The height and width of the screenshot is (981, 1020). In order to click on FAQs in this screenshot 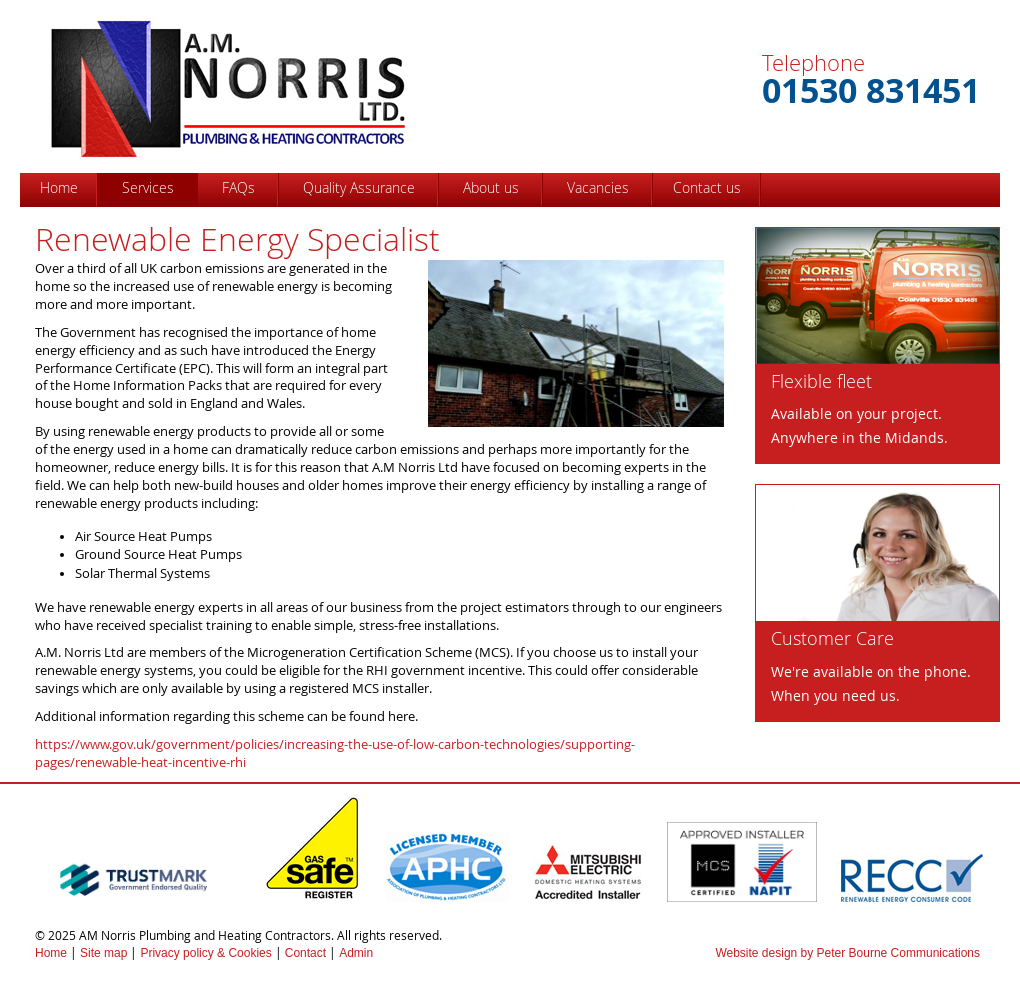, I will do `click(238, 187)`.